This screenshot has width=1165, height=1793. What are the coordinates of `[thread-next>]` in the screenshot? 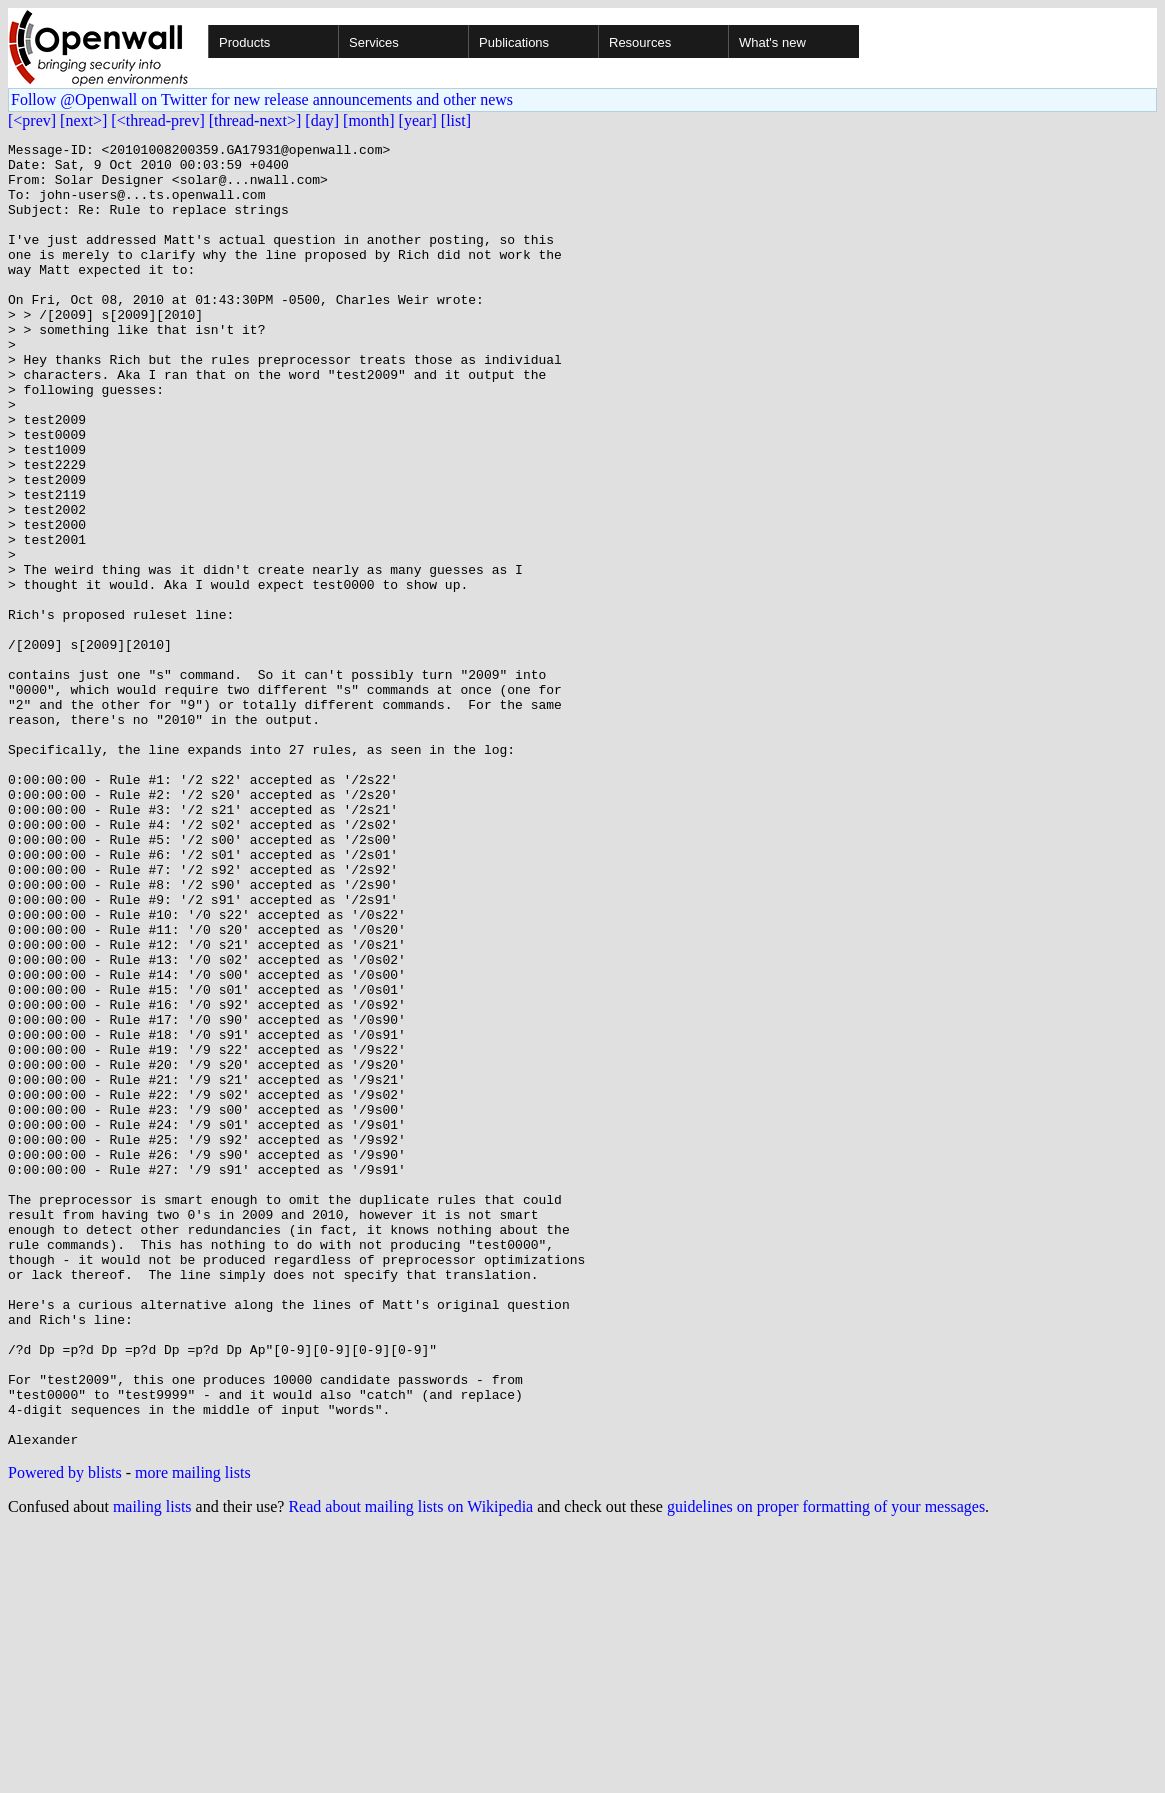 It's located at (255, 120).